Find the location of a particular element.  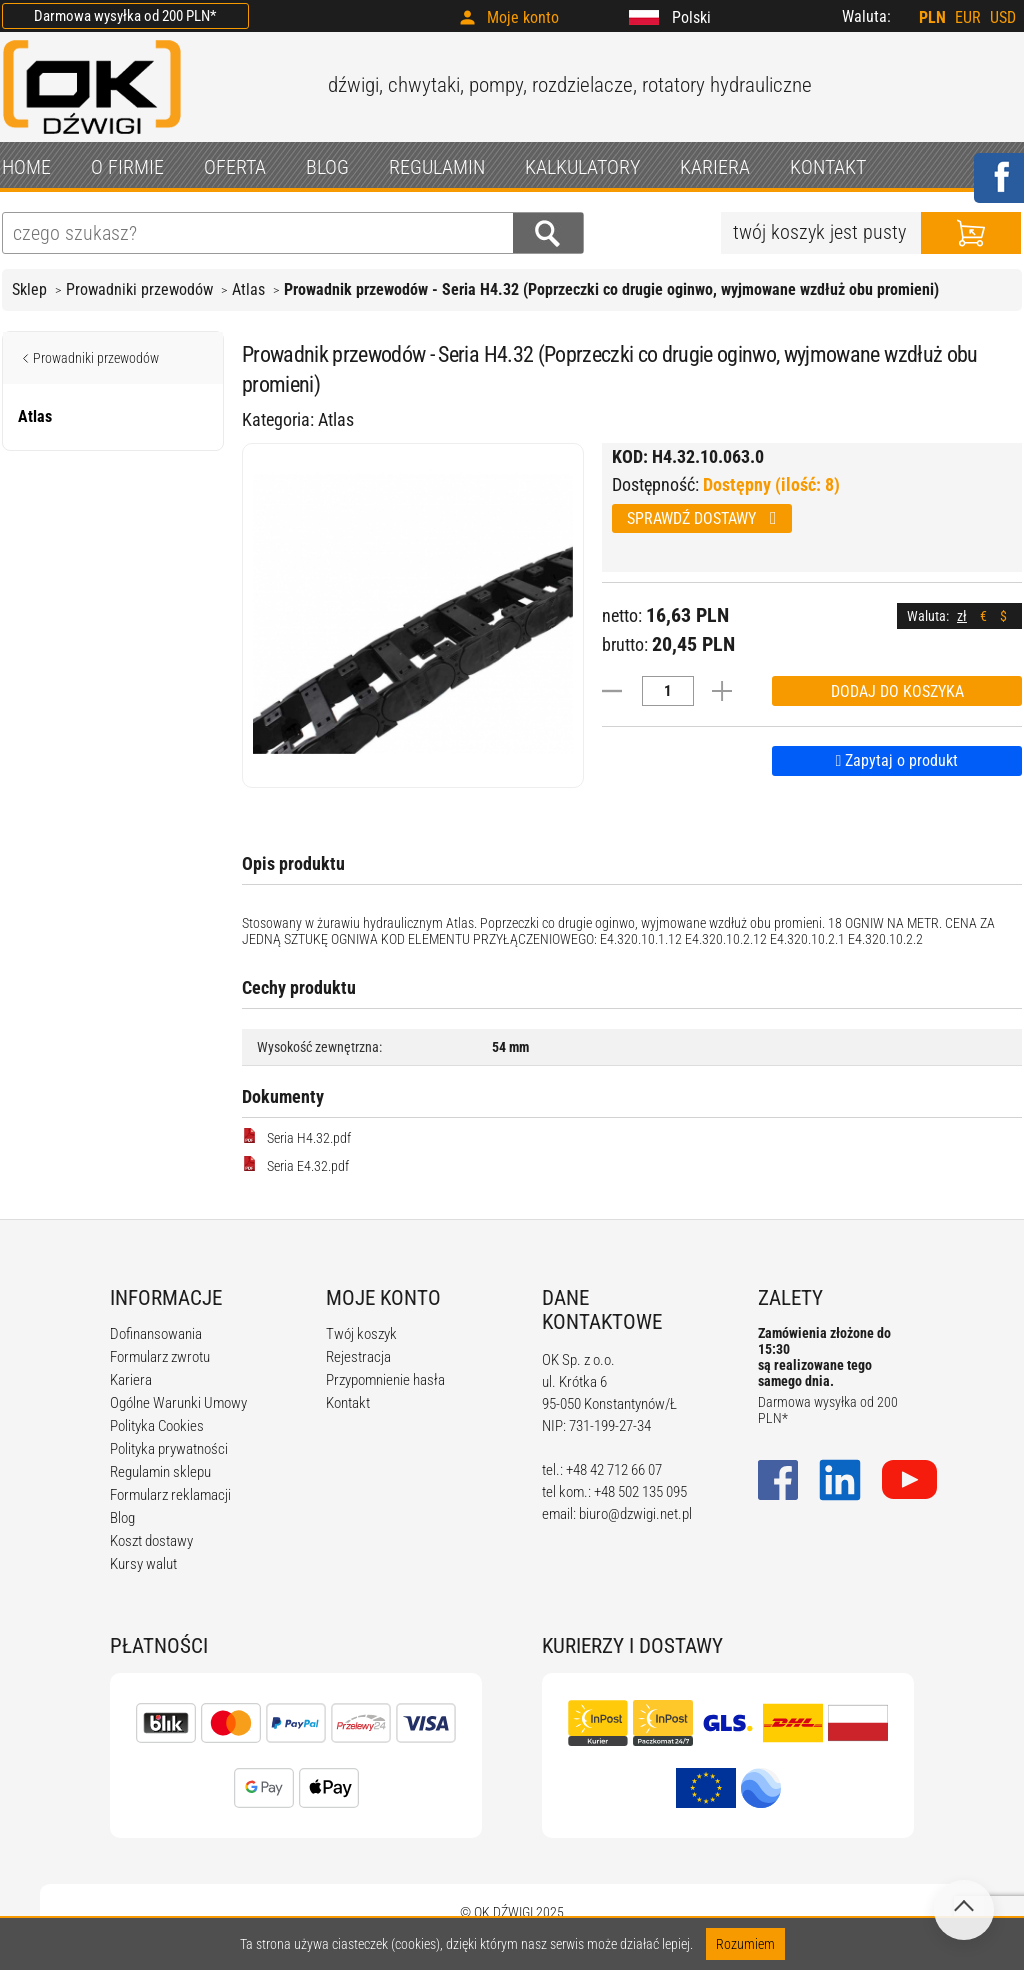

Dofinansowania is located at coordinates (156, 1334).